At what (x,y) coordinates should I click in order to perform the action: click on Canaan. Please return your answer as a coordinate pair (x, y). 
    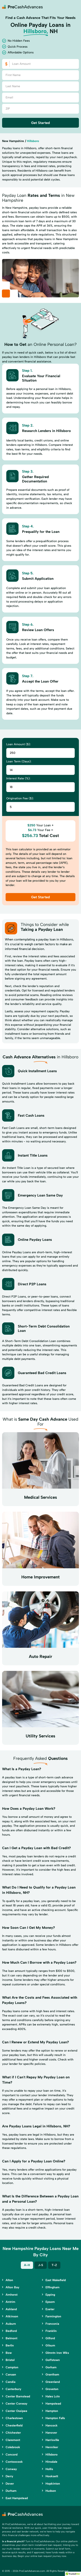
    Looking at the image, I should click on (11, 2374).